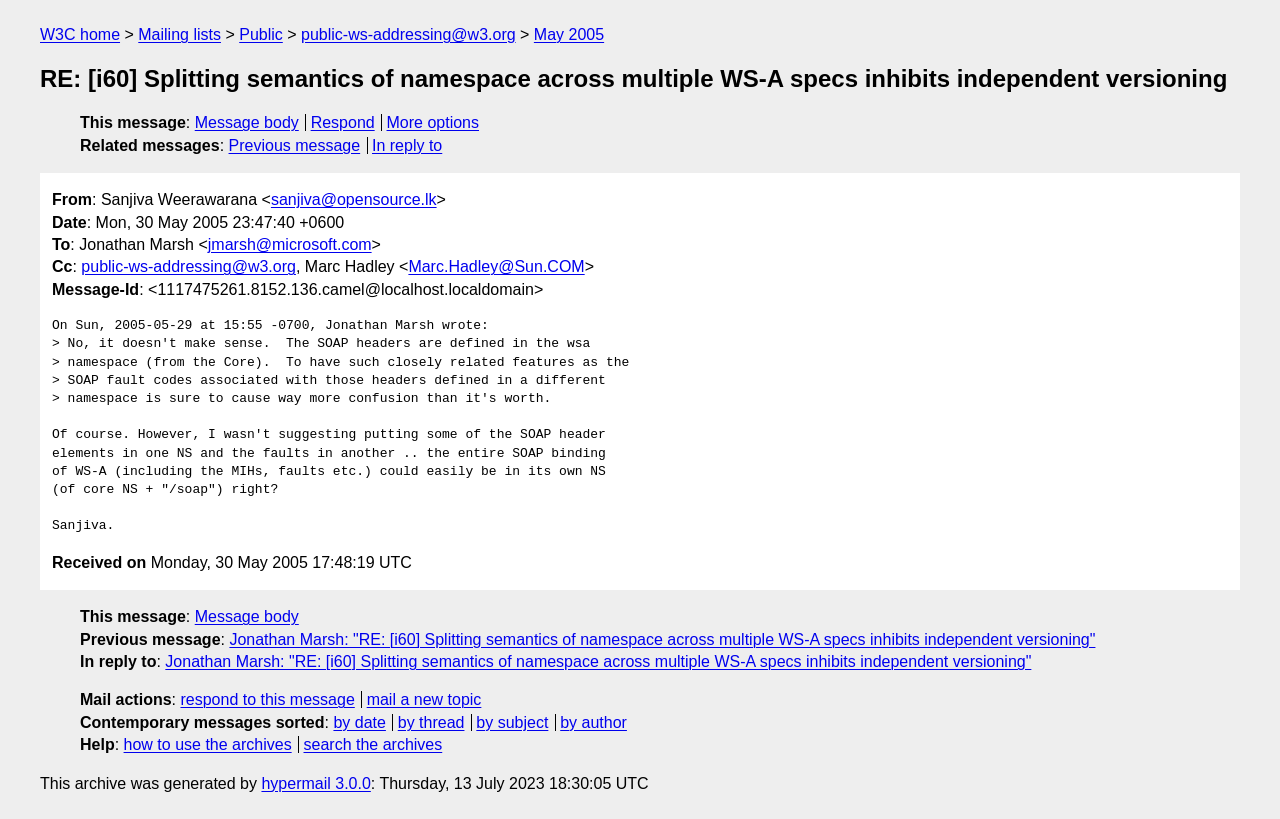  I want to click on Previous message, so click(295, 145).